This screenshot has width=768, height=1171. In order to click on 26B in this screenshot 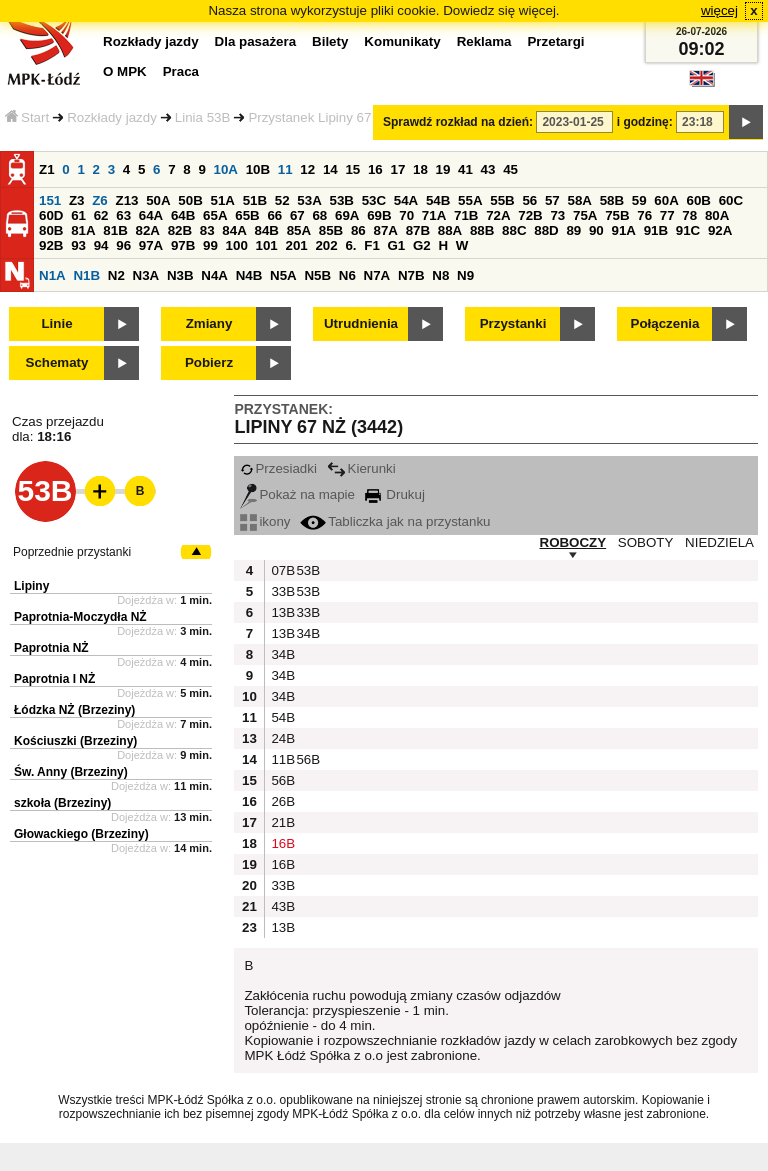, I will do `click(281, 801)`.